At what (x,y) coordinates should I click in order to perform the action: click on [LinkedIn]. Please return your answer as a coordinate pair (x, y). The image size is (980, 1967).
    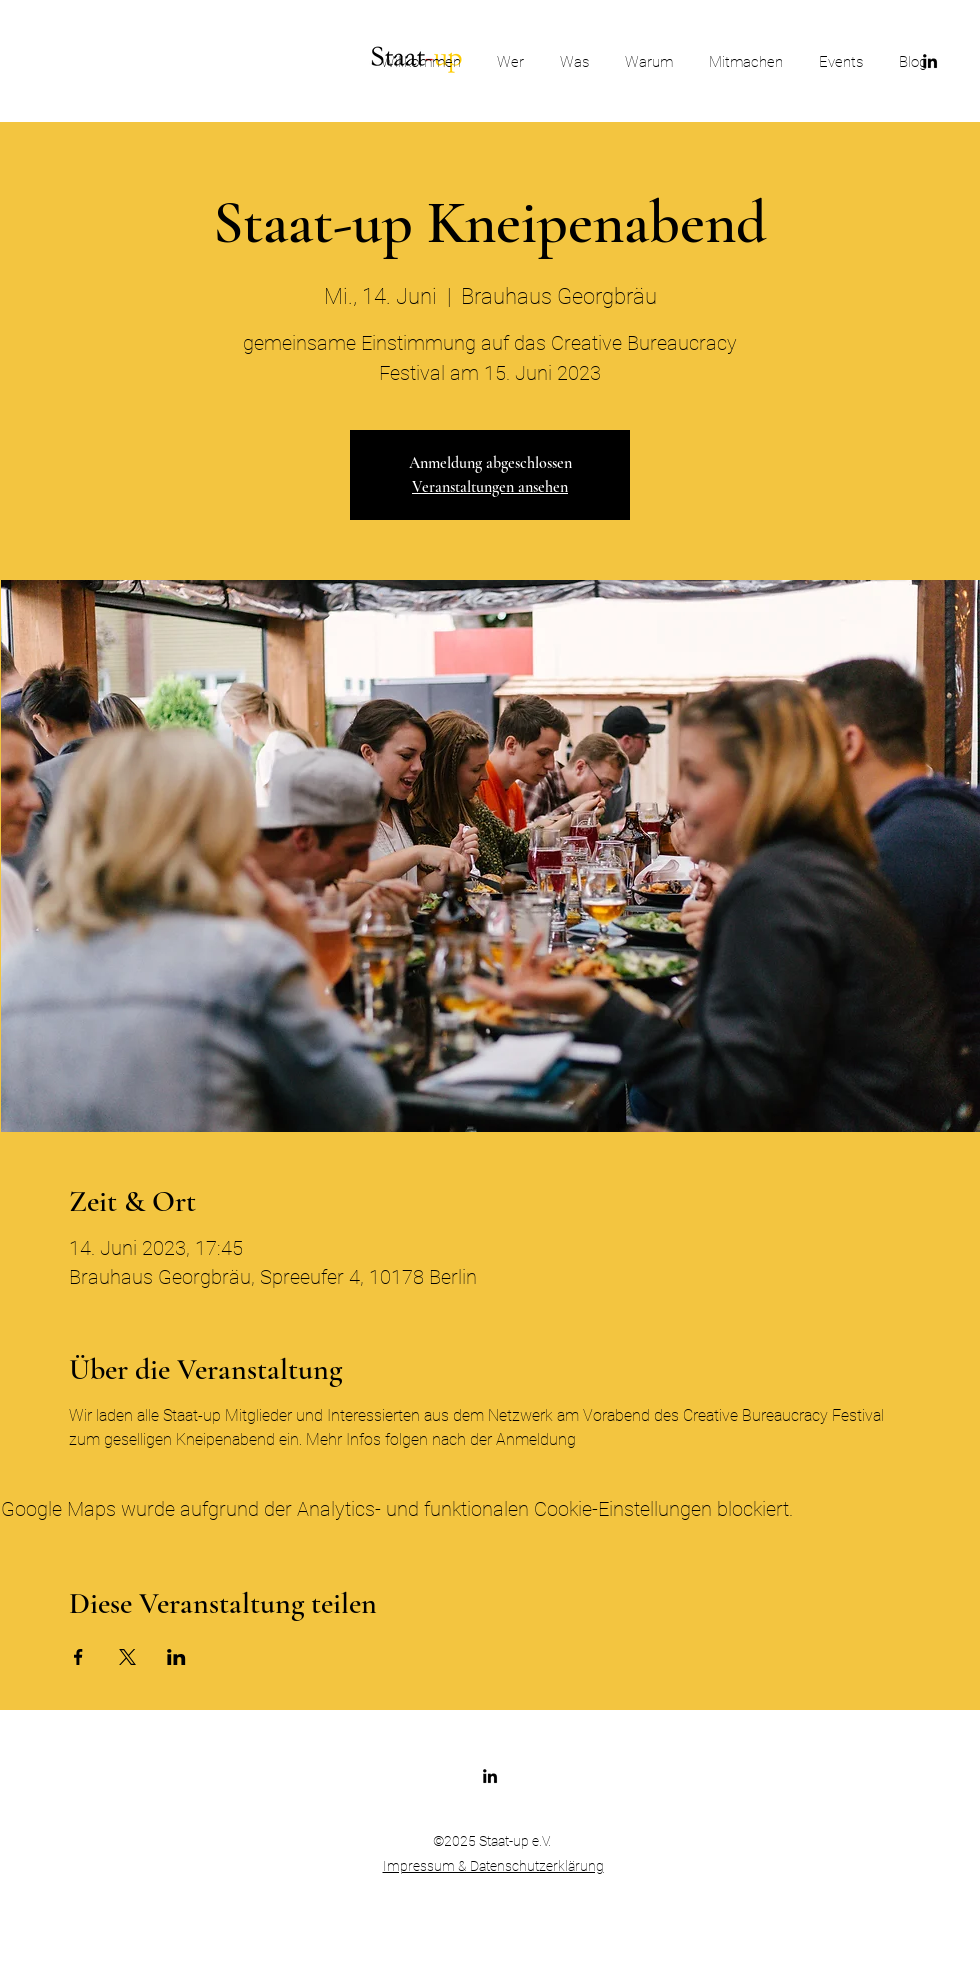
    Looking at the image, I should click on (490, 1776).